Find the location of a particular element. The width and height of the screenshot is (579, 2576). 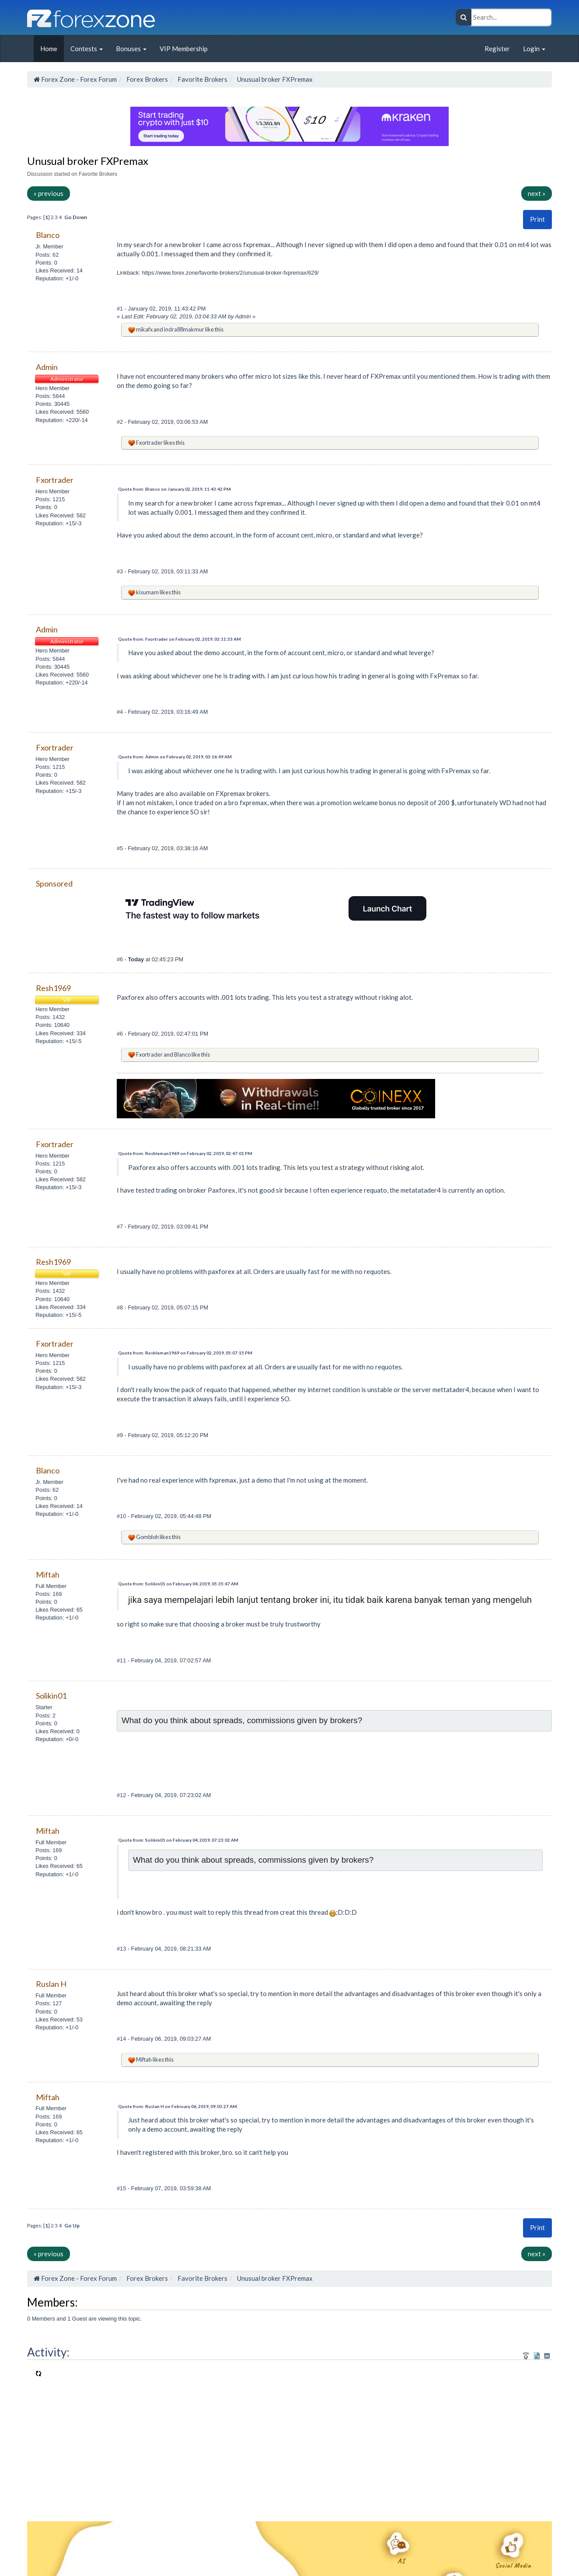

Quote from: Solikin01 on February 04, 2019, 07:23:02 AM is located at coordinates (178, 1840).